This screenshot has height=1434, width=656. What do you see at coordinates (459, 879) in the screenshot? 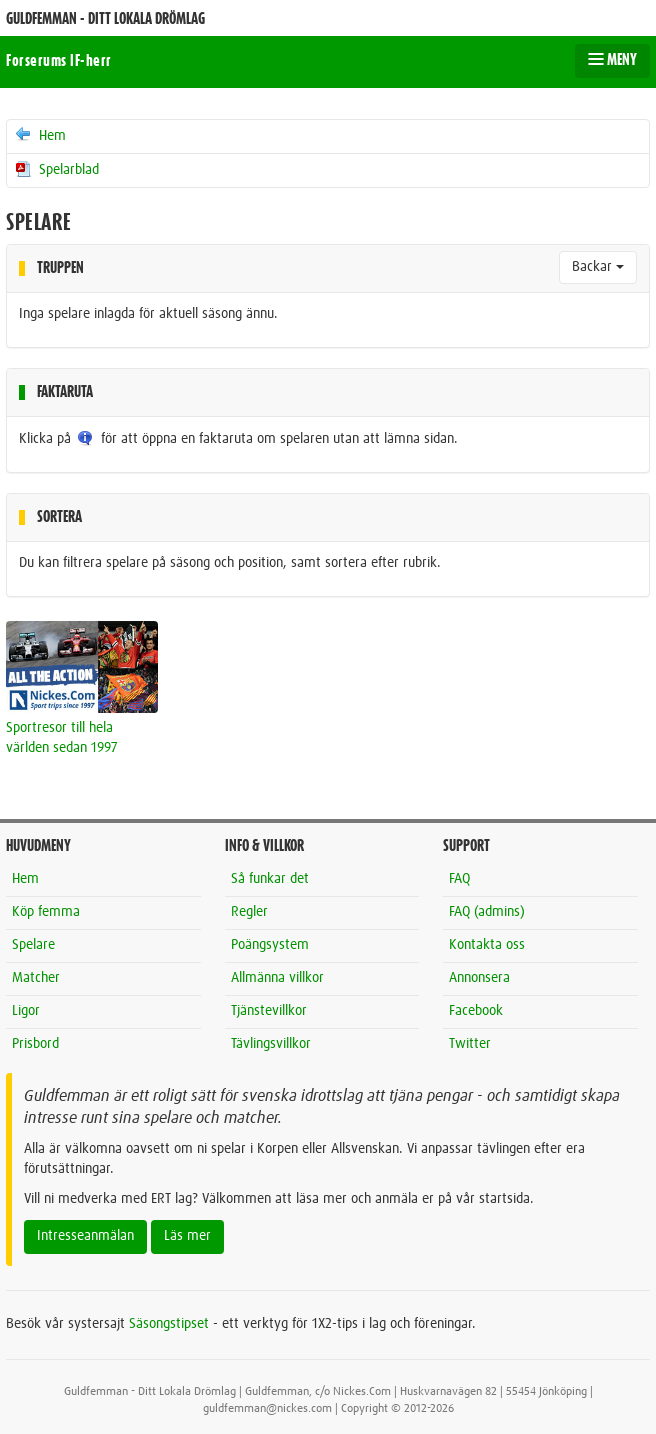
I see `FAQ` at bounding box center [459, 879].